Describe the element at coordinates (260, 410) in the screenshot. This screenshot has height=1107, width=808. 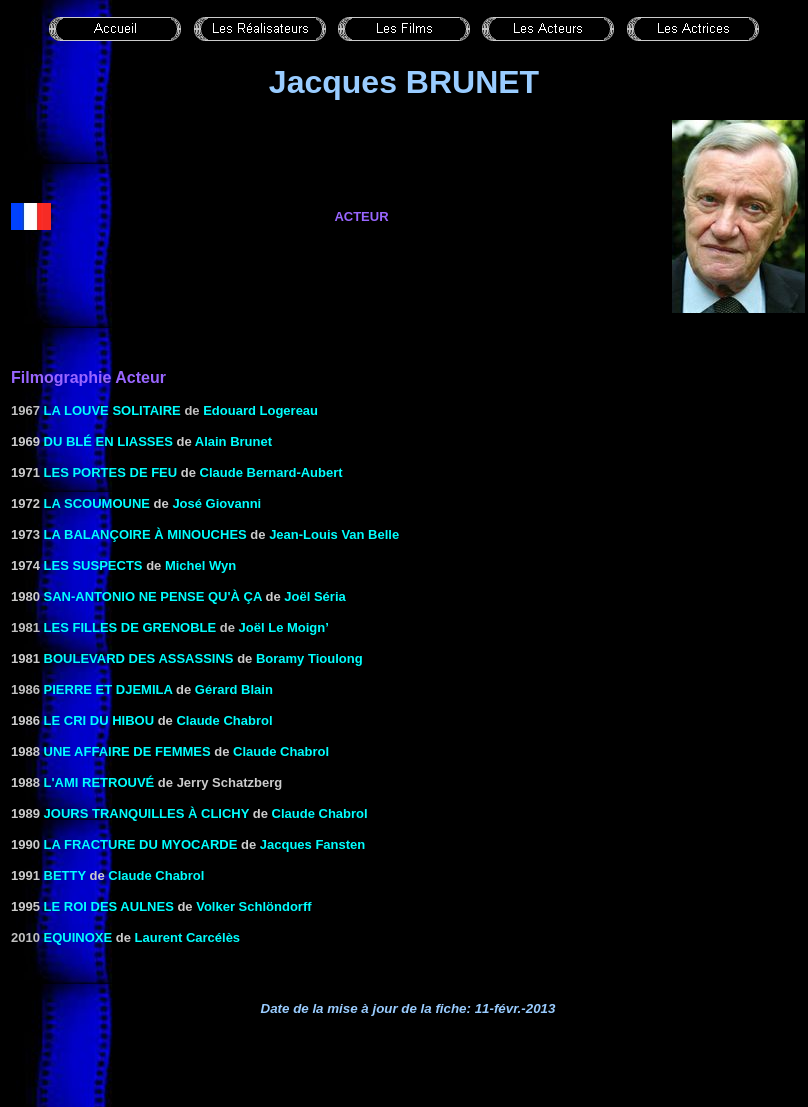
I see `Edouard Logereau` at that location.